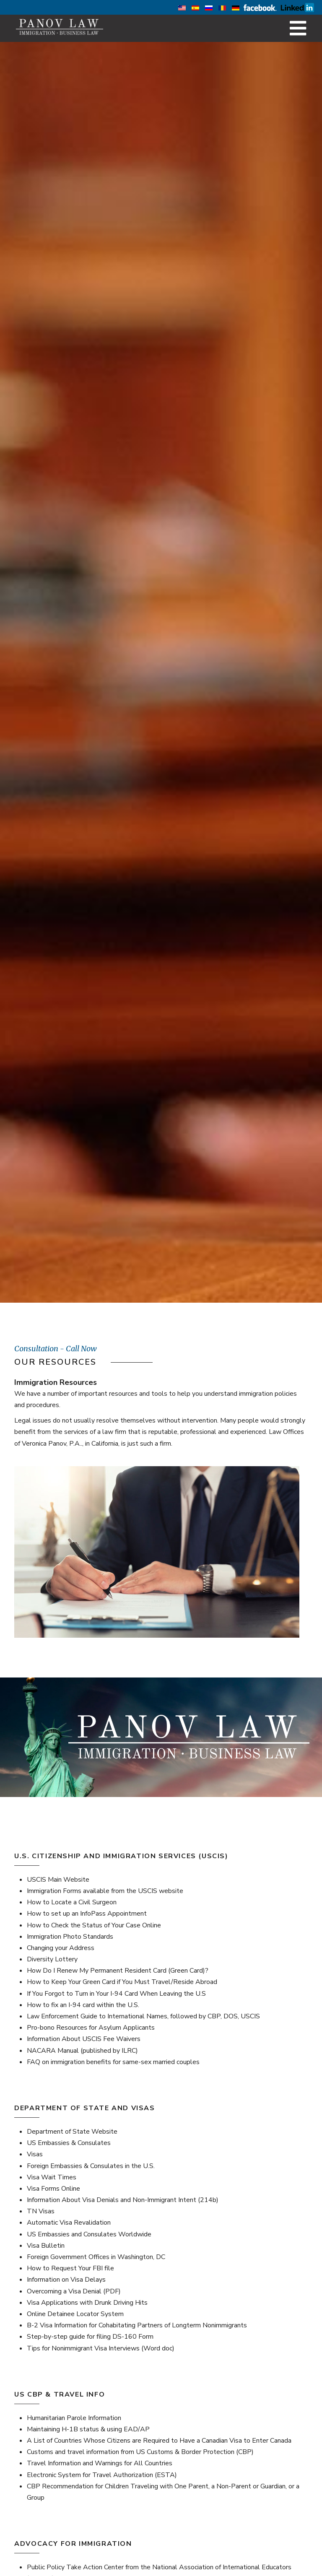  I want to click on Tips for Nonimmigrant Visa Interviews (Word doc), so click(100, 2348).